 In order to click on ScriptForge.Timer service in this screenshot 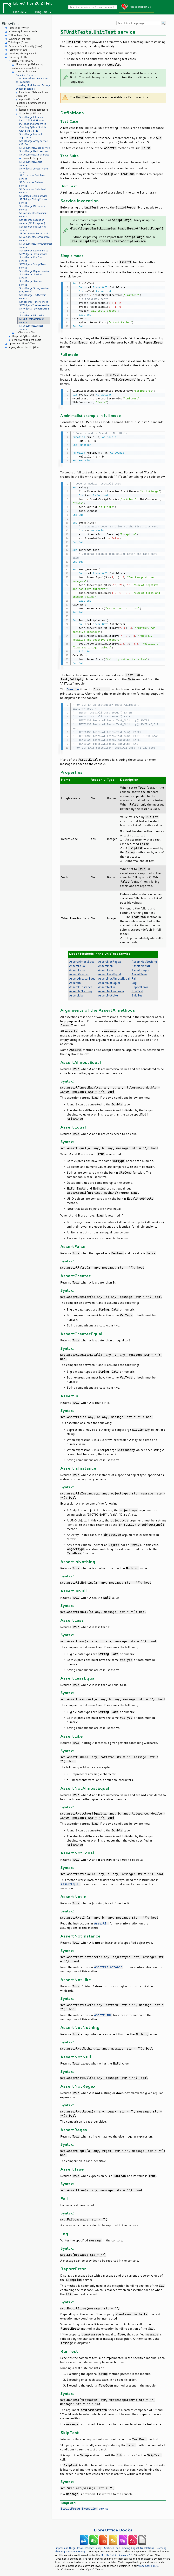, I will do `click(33, 301)`.